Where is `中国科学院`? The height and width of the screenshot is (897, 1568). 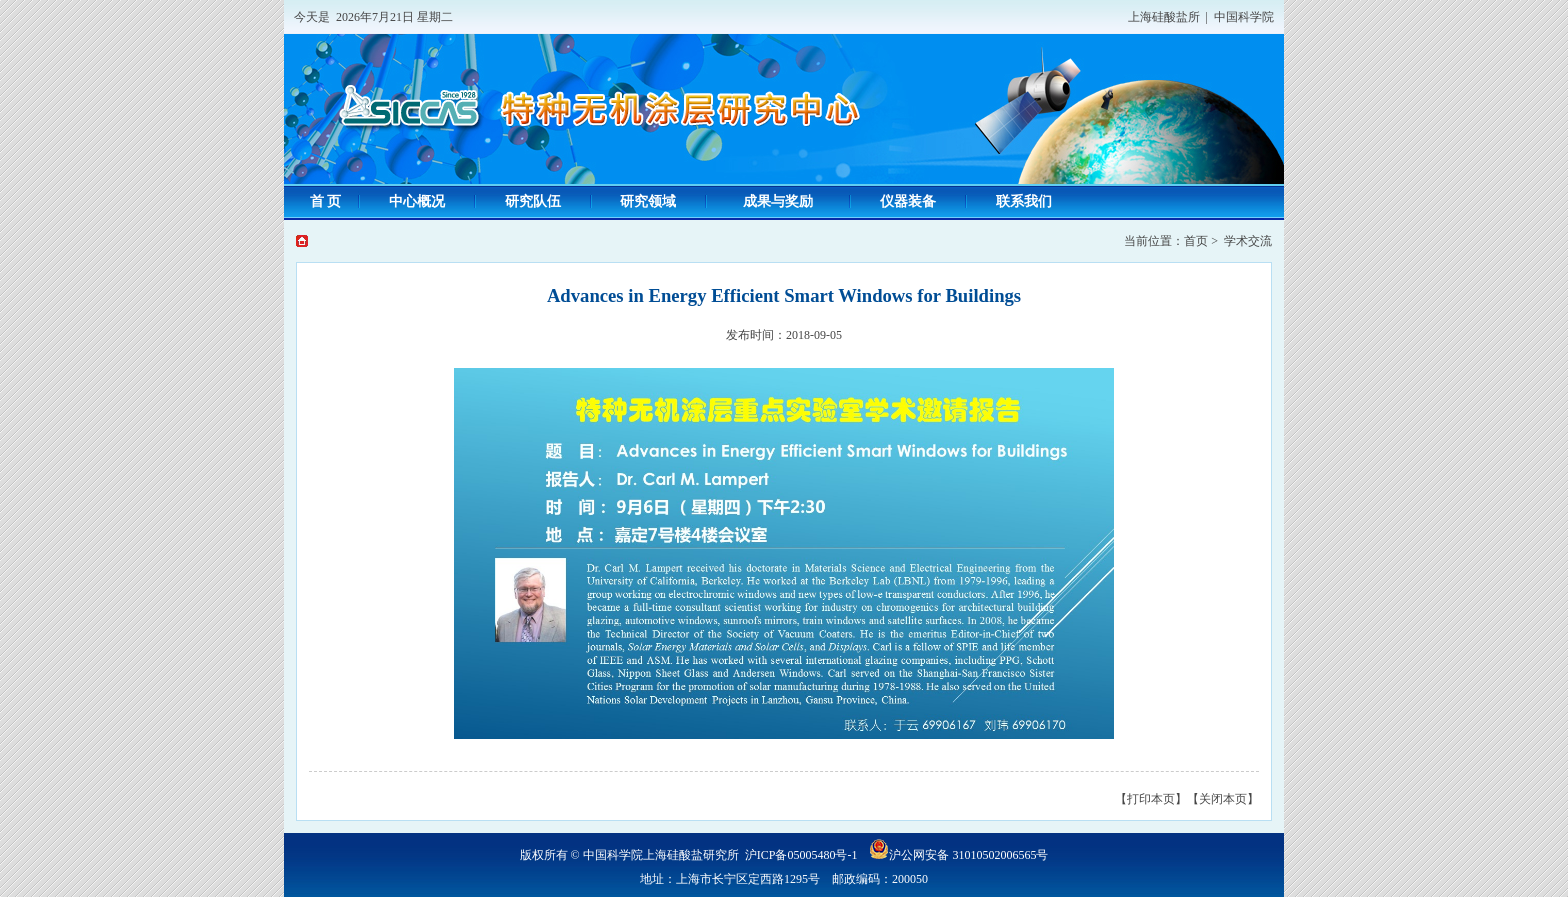 中国科学院 is located at coordinates (1244, 17).